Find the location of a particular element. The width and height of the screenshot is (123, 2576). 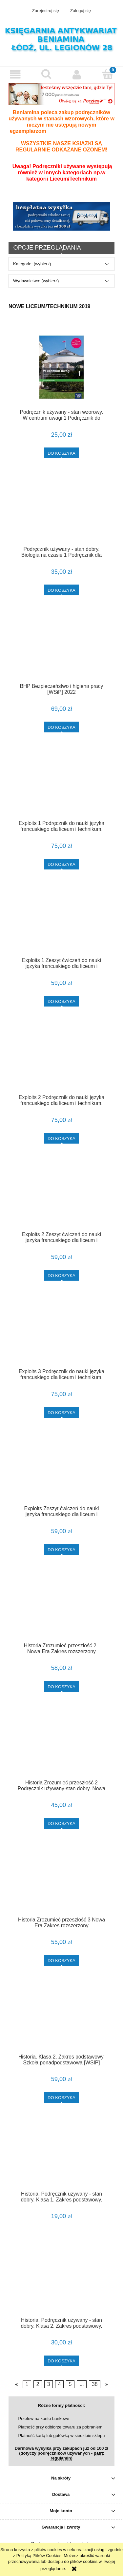

[Przejdź do produktu Historia Zrozumieć przeszłość 2 . Nowa Era Zakres rozszerzony Wydanie 2023!] is located at coordinates (61, 1608).